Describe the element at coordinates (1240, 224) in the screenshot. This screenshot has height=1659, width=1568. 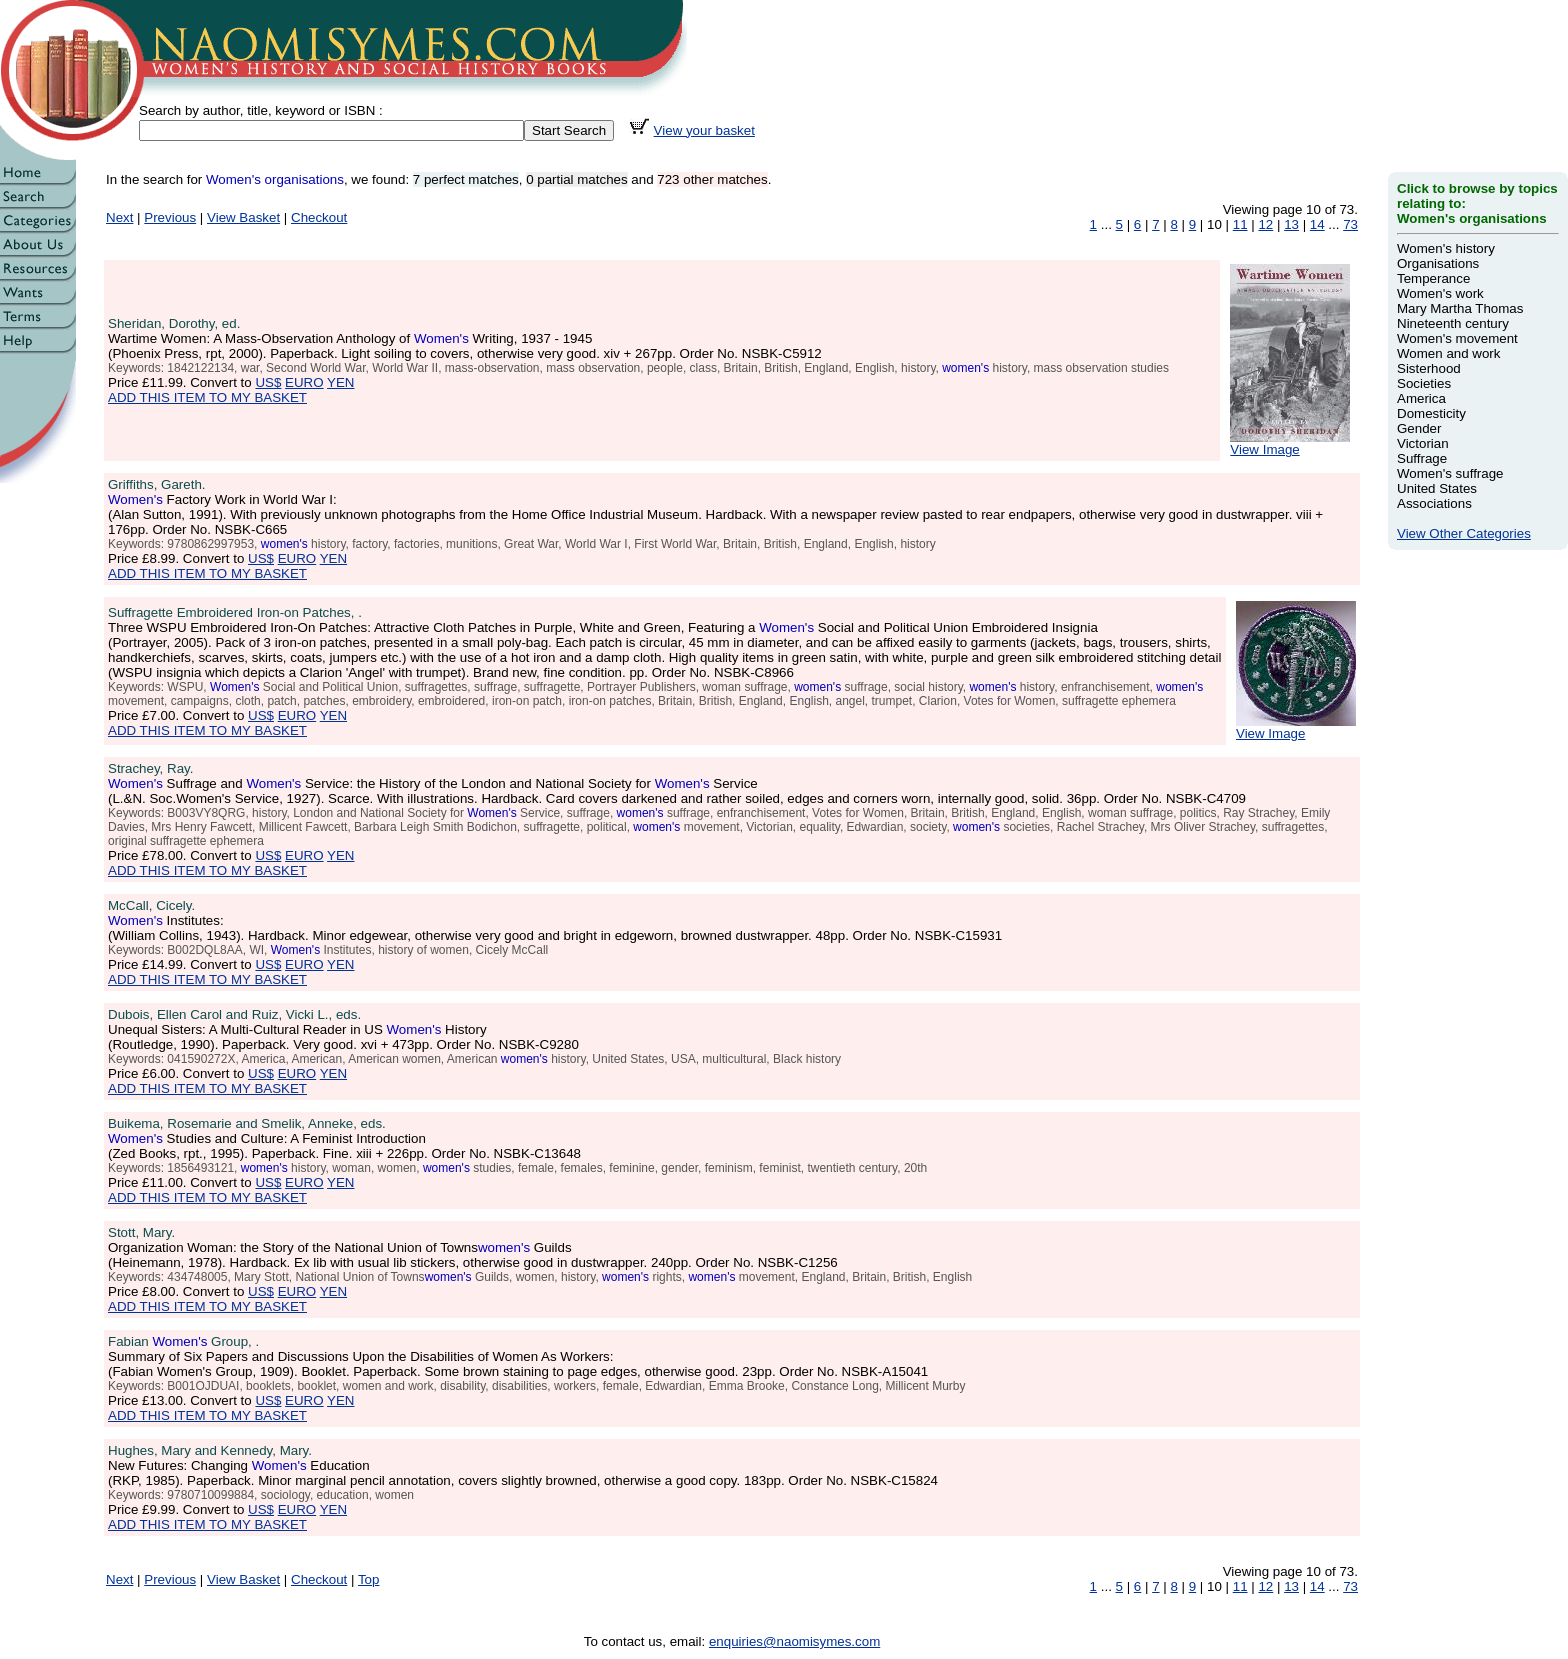
I see `11` at that location.